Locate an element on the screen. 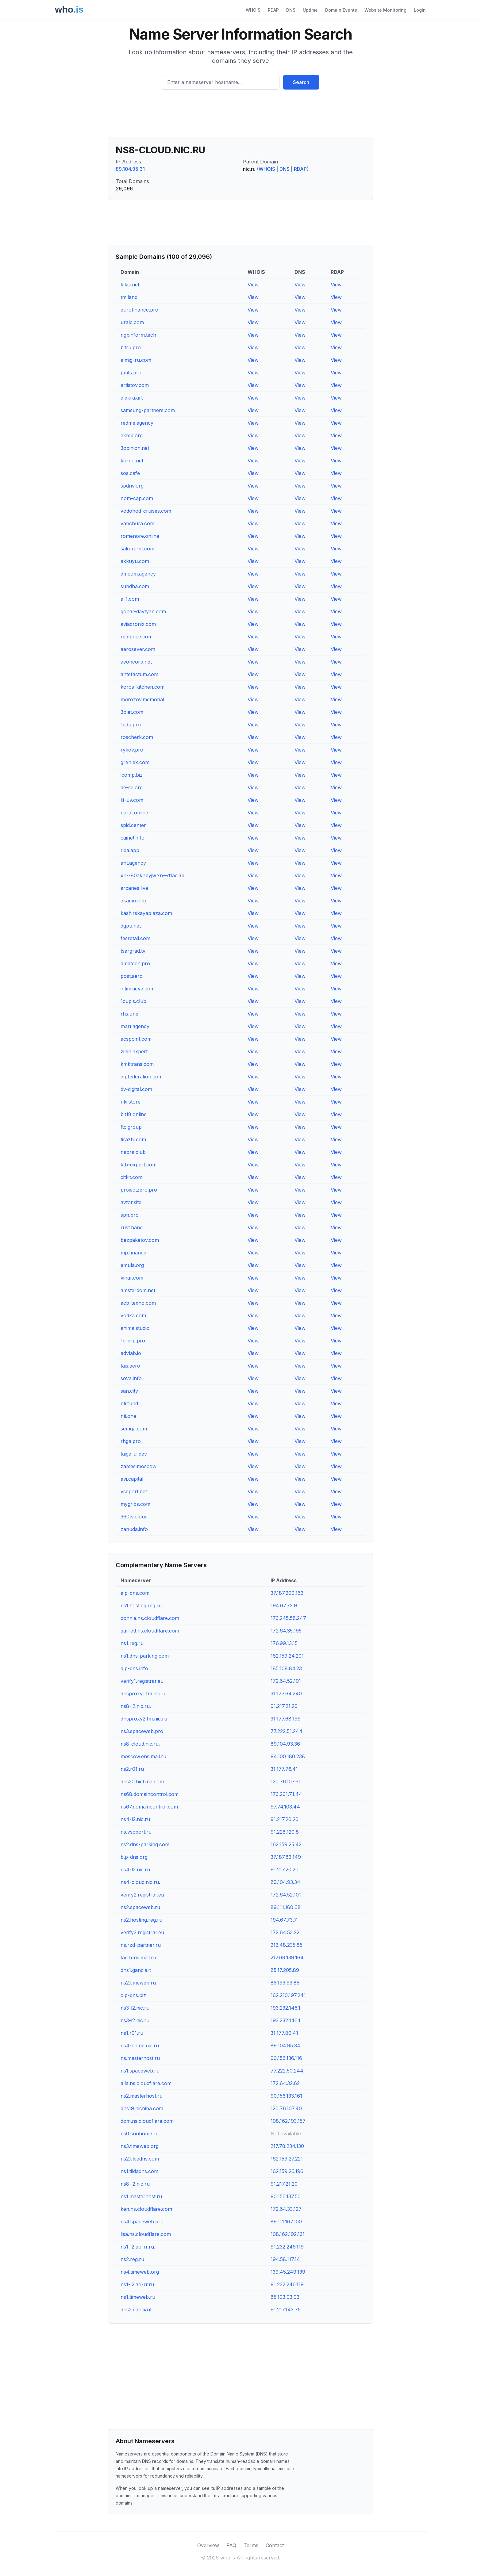  ns2.hosting.reg.ru is located at coordinates (141, 1920).